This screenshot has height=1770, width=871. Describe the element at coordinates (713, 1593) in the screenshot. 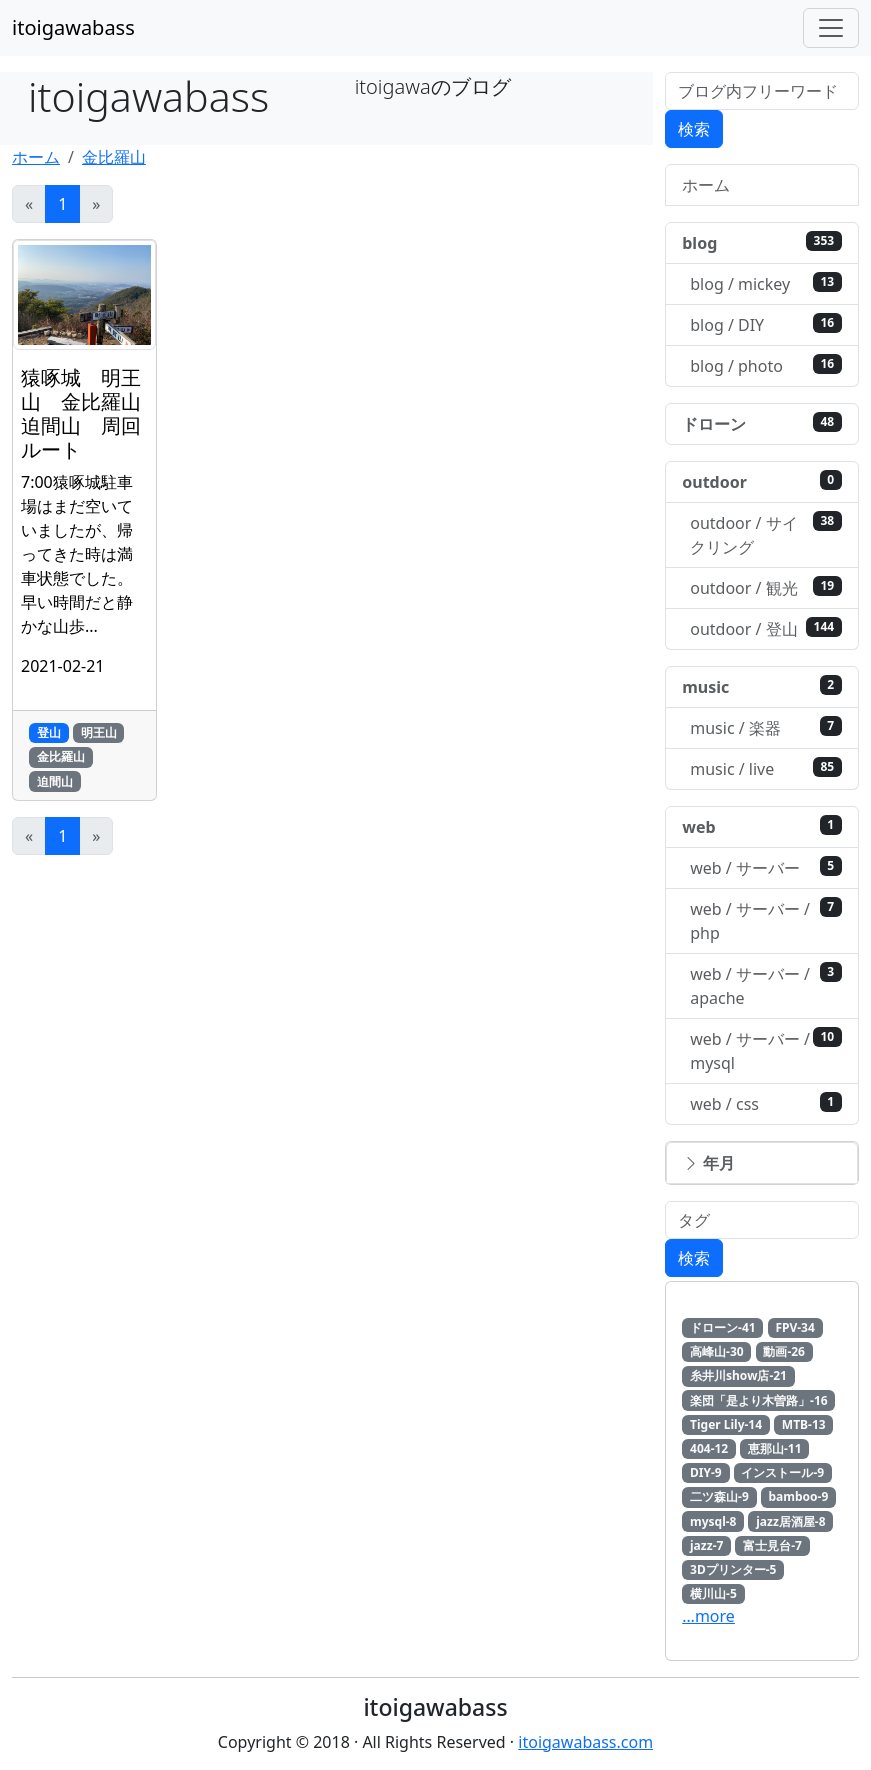

I see `横川山-5` at that location.